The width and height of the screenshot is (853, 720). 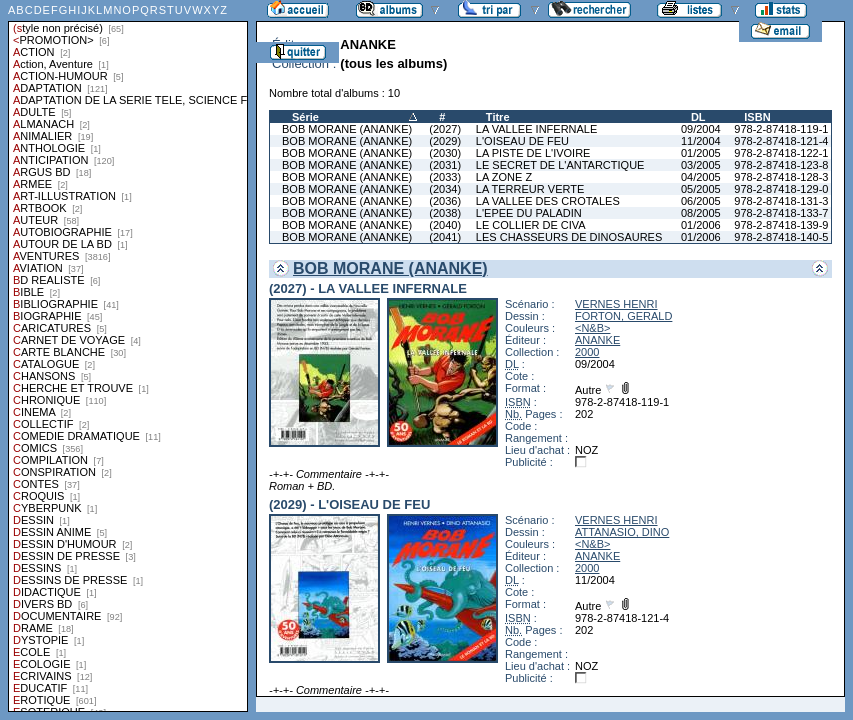 I want to click on (2041), so click(x=445, y=237).